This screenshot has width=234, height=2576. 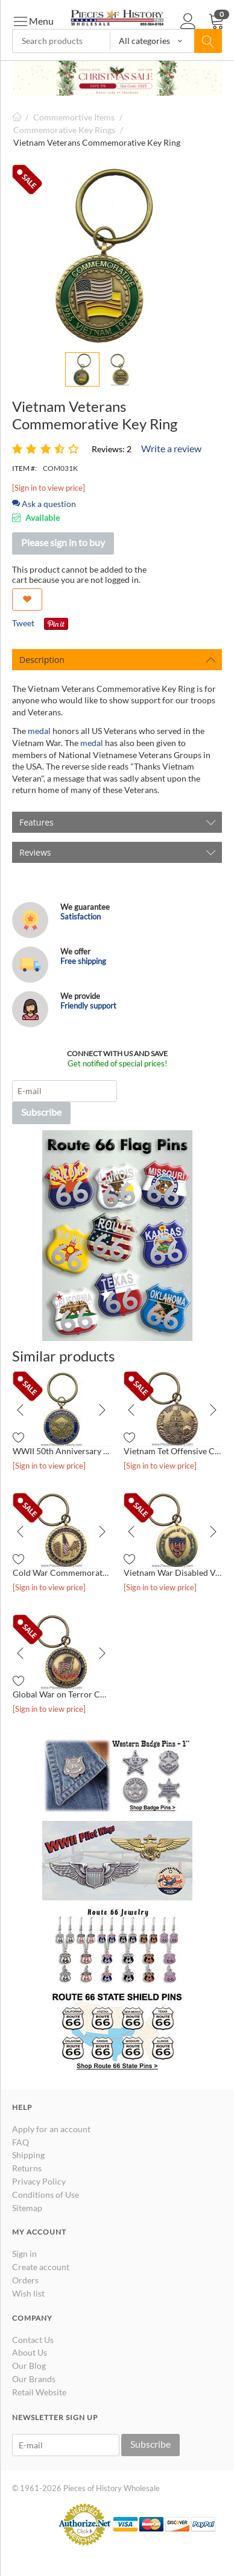 What do you see at coordinates (20, 2142) in the screenshot?
I see `FAQ` at bounding box center [20, 2142].